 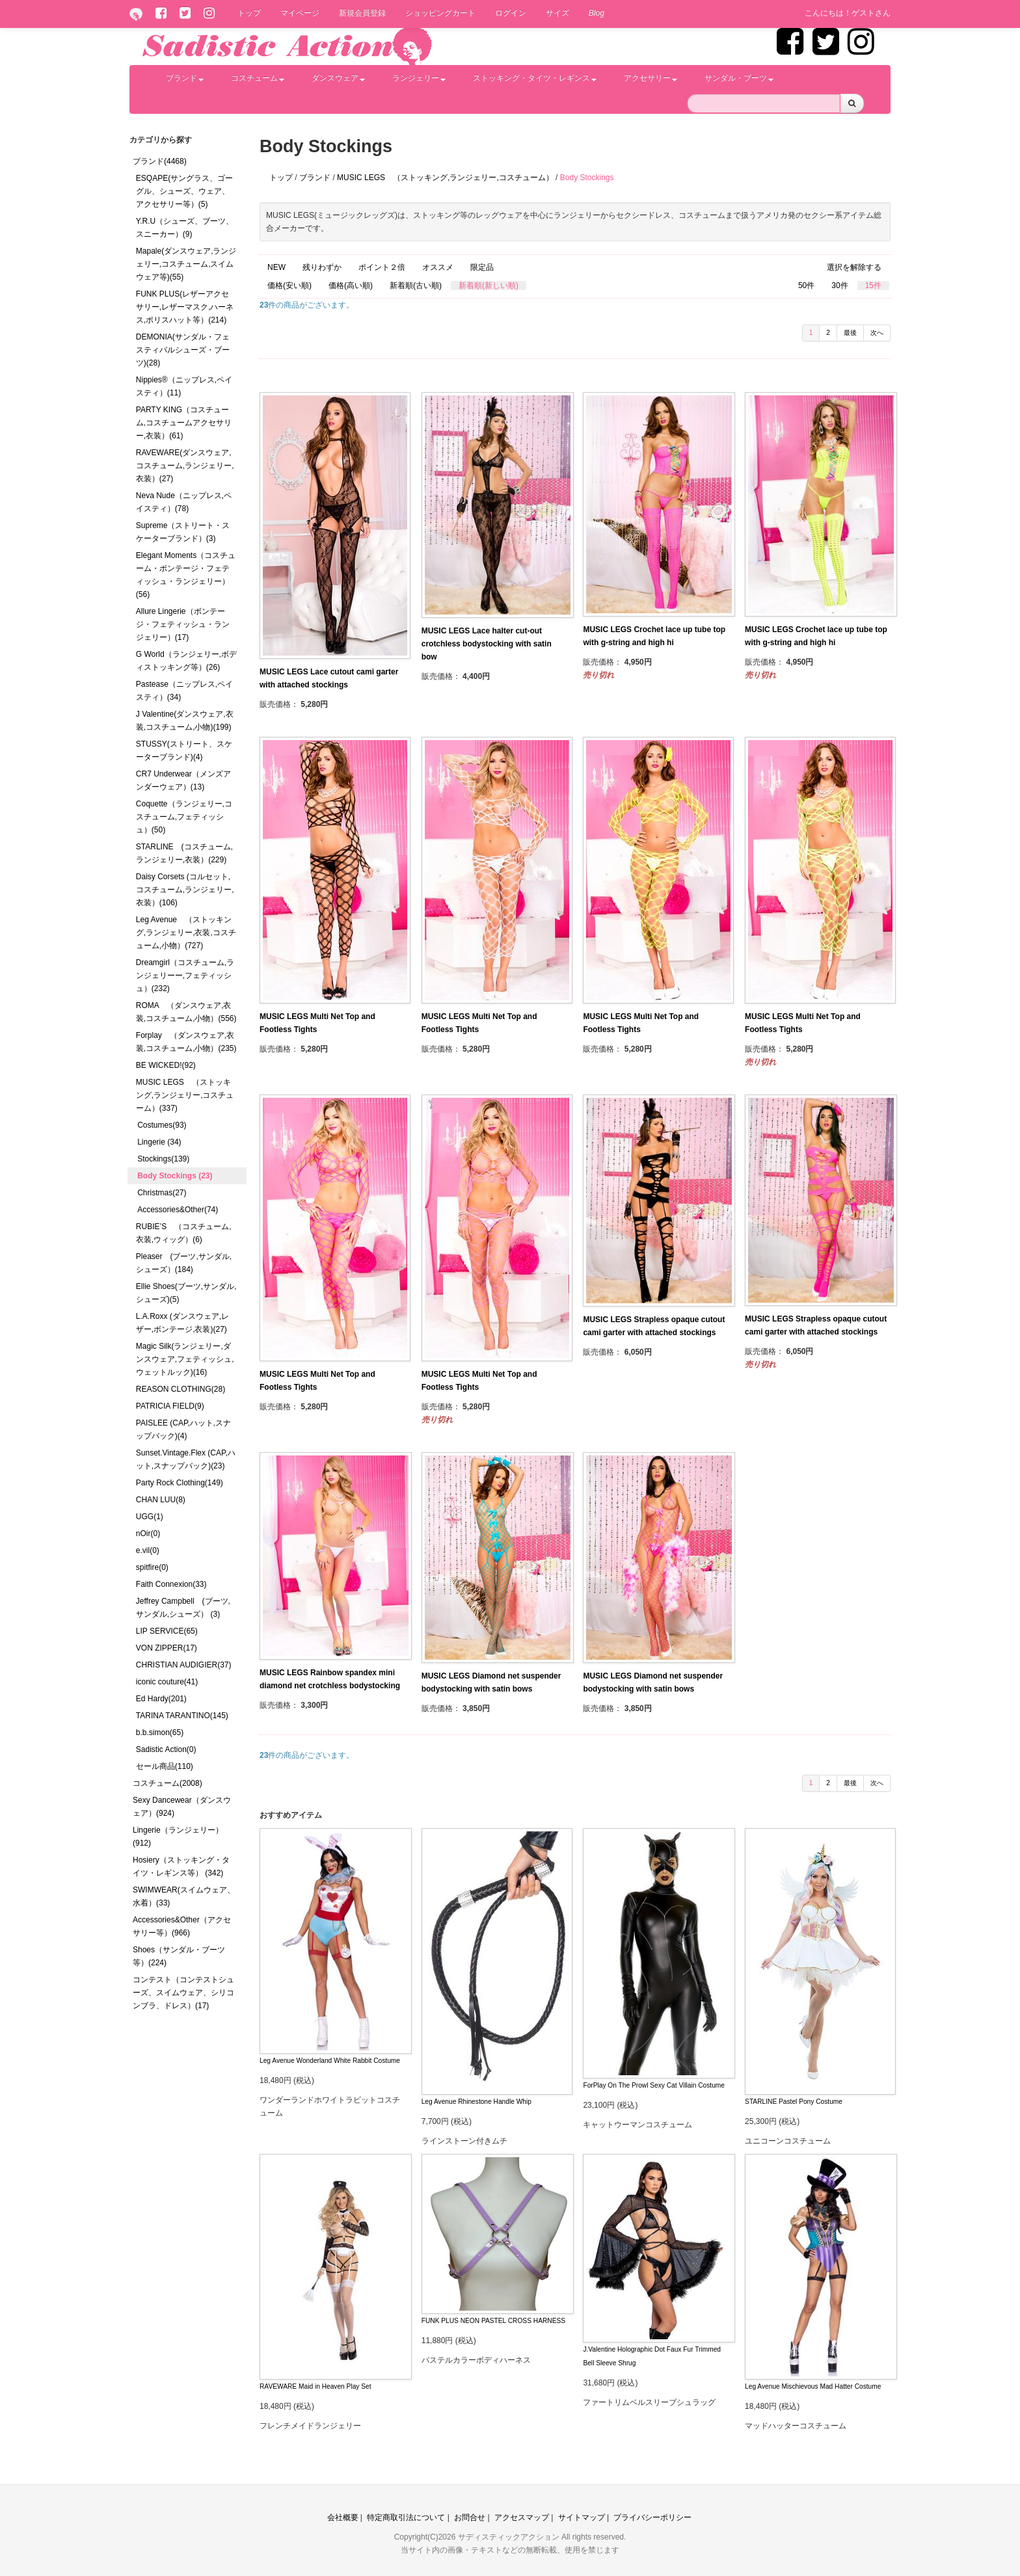 What do you see at coordinates (186, 264) in the screenshot?
I see `Mapale(ダンスウェア,ランジェリー,コスチューム,スイムウェア等)(55)` at bounding box center [186, 264].